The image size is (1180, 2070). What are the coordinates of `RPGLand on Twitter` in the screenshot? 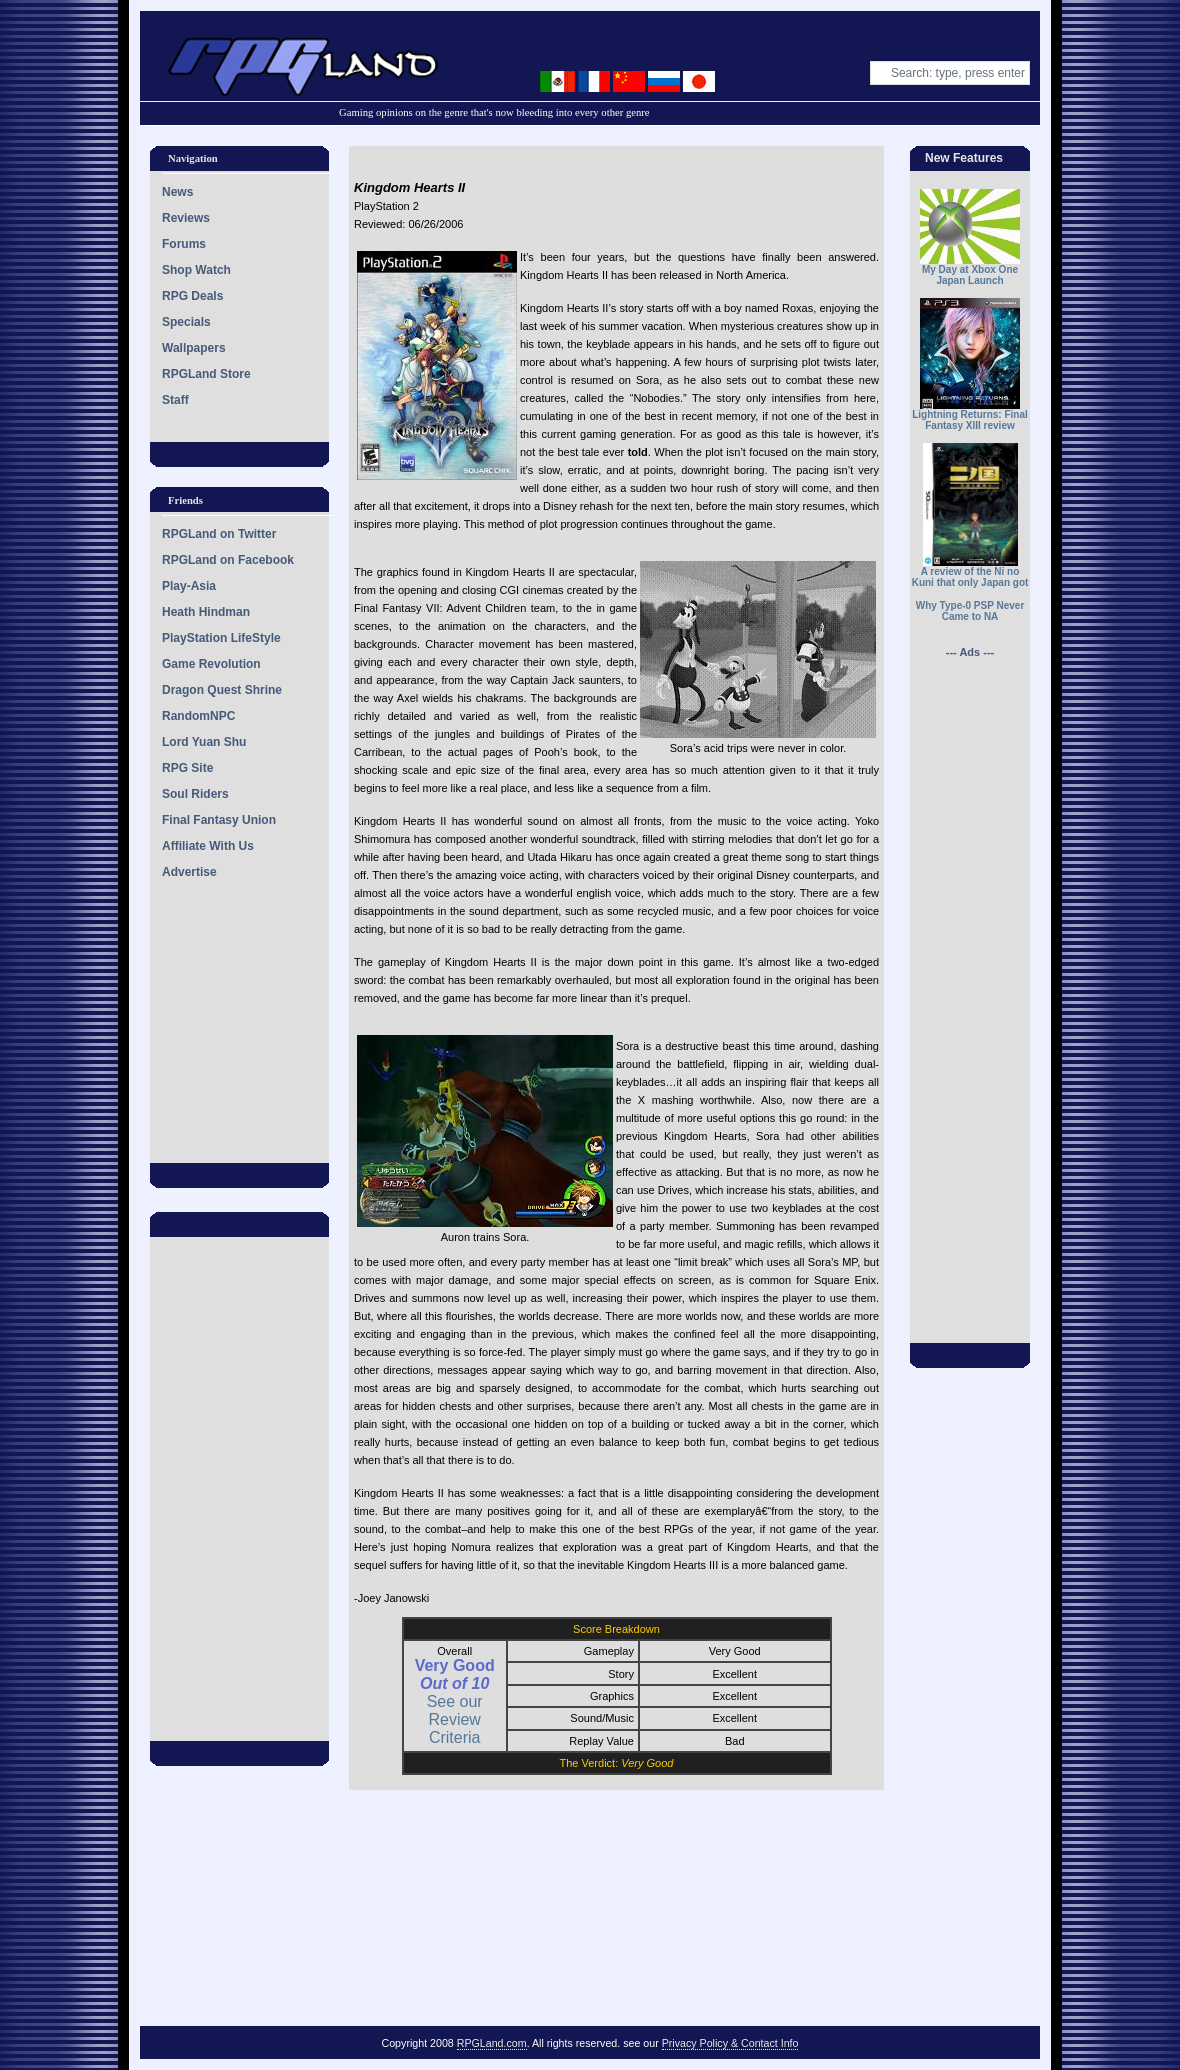 It's located at (219, 534).